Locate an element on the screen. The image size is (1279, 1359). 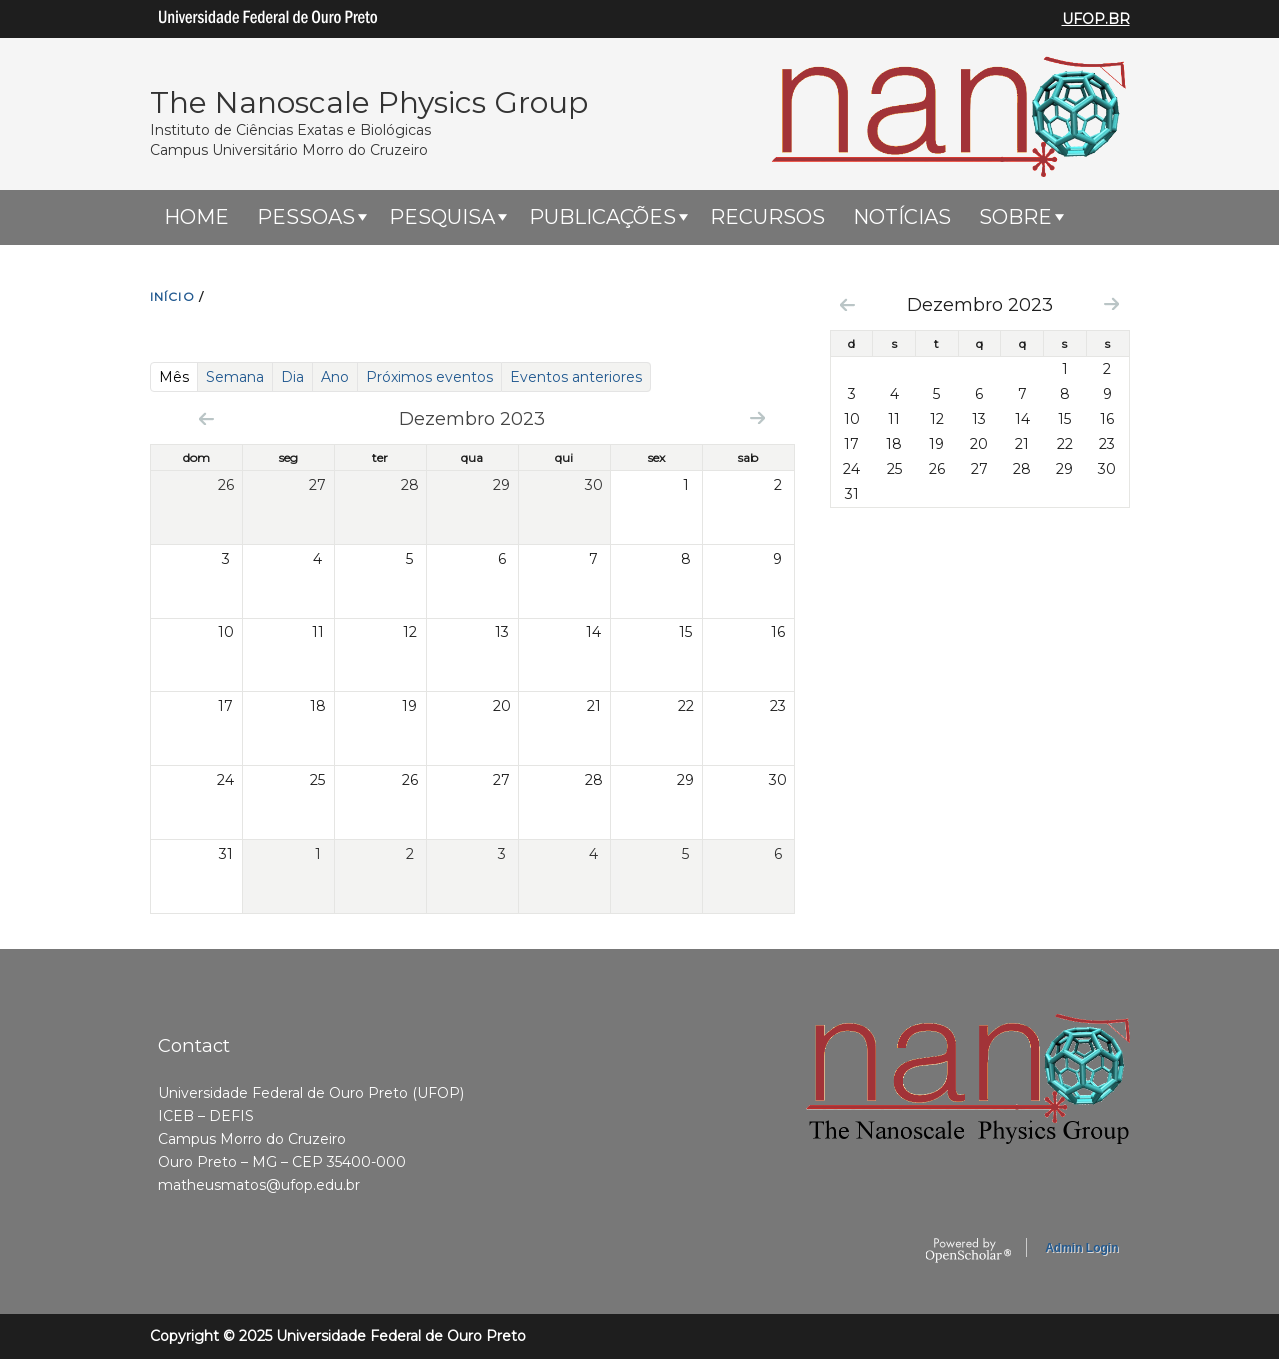
Dezembro 2023 is located at coordinates (980, 304).